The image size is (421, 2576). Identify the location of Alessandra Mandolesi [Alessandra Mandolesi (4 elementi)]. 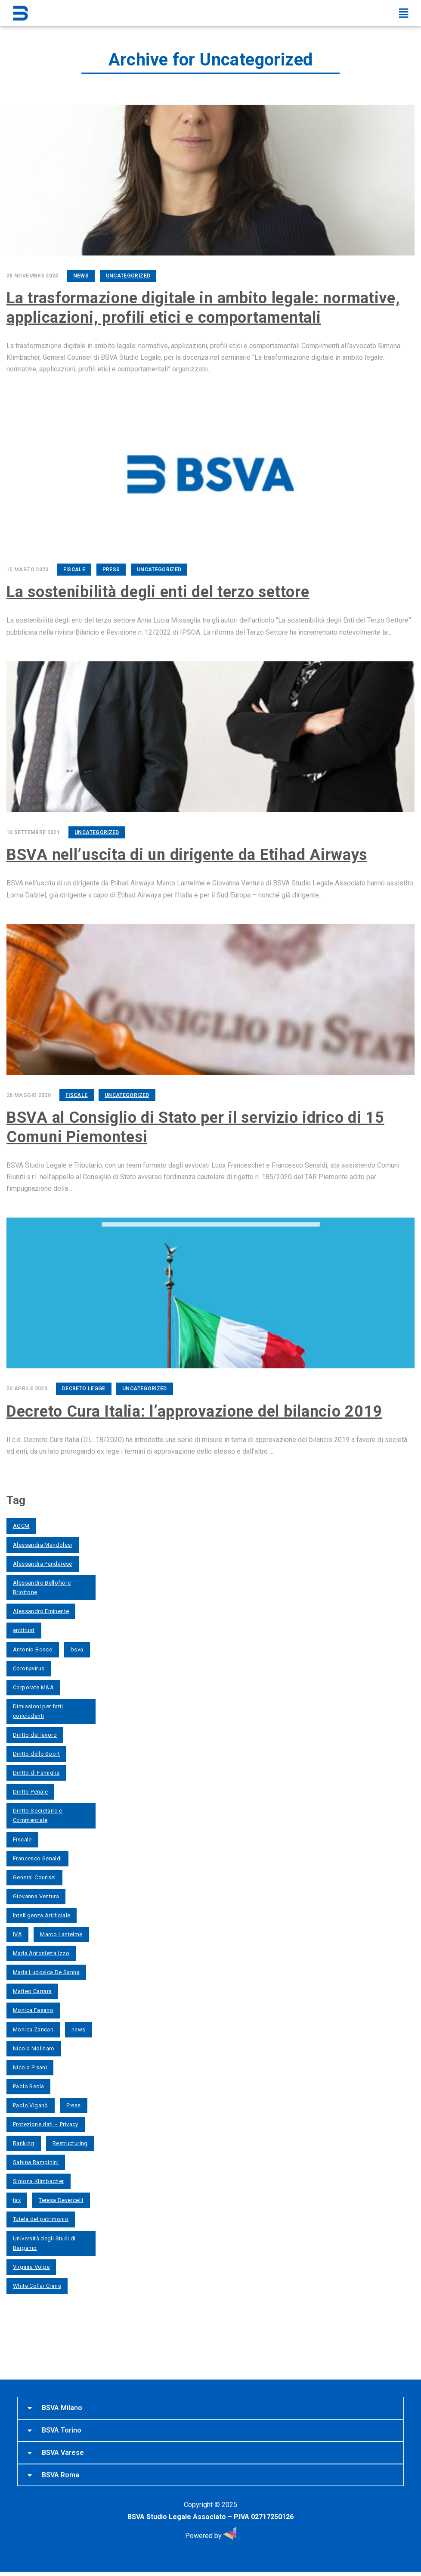
(42, 1541).